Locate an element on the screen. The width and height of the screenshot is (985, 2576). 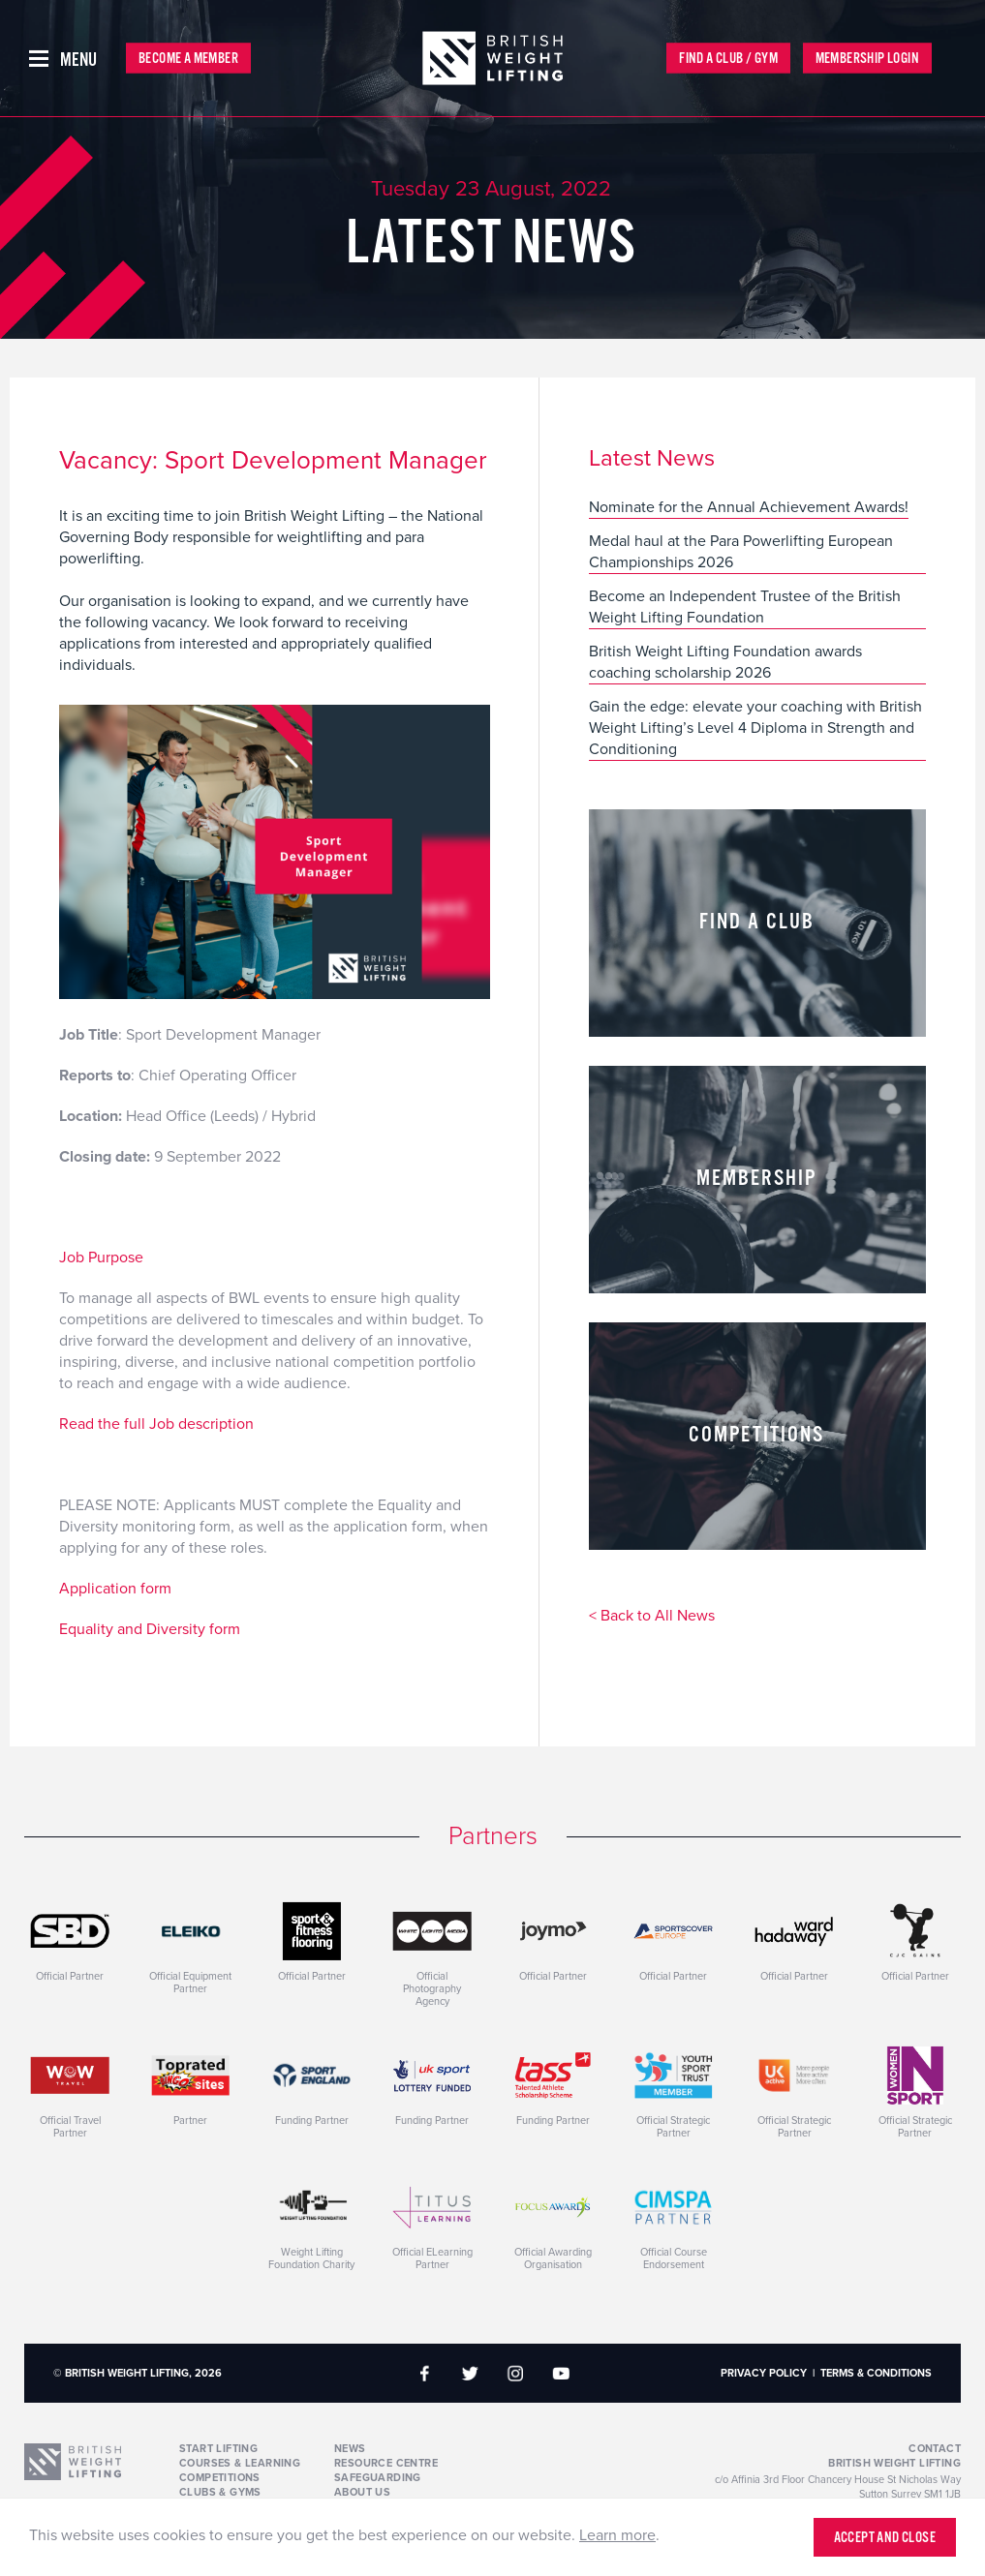
Safeguarding is located at coordinates (377, 2477).